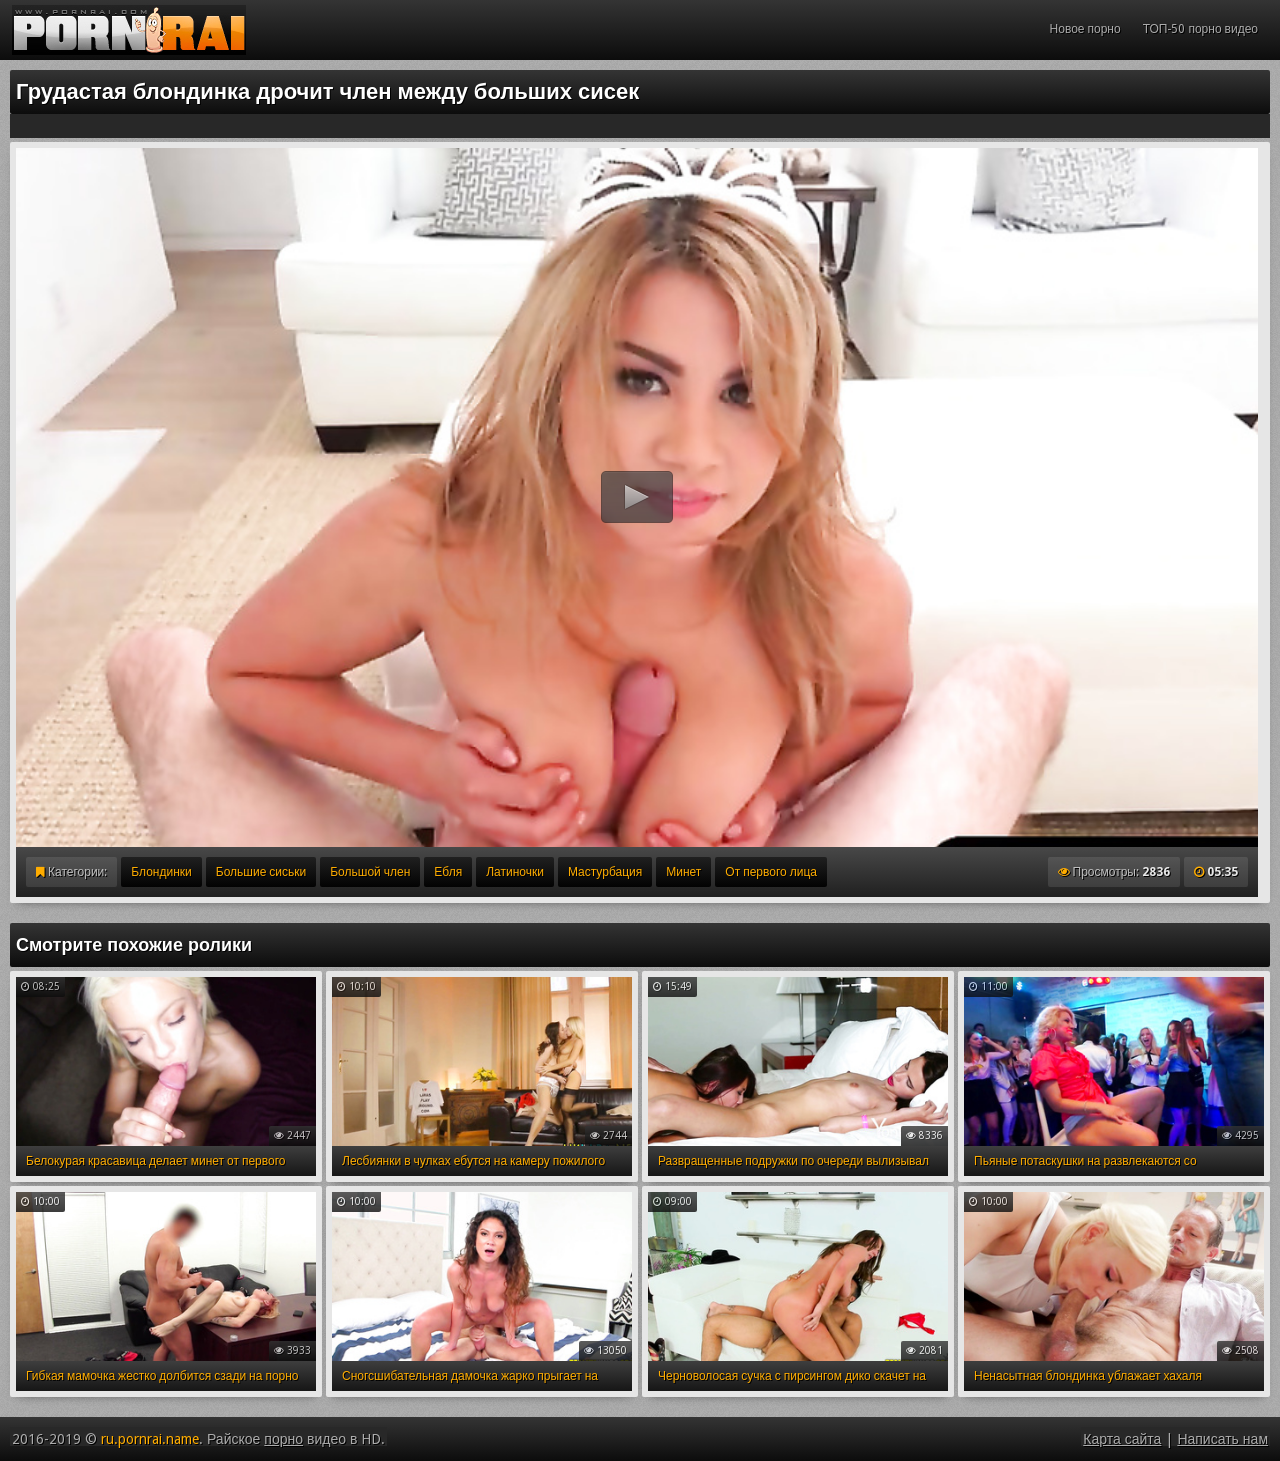 The height and width of the screenshot is (1461, 1280). Describe the element at coordinates (1085, 29) in the screenshot. I see `Новое порно` at that location.